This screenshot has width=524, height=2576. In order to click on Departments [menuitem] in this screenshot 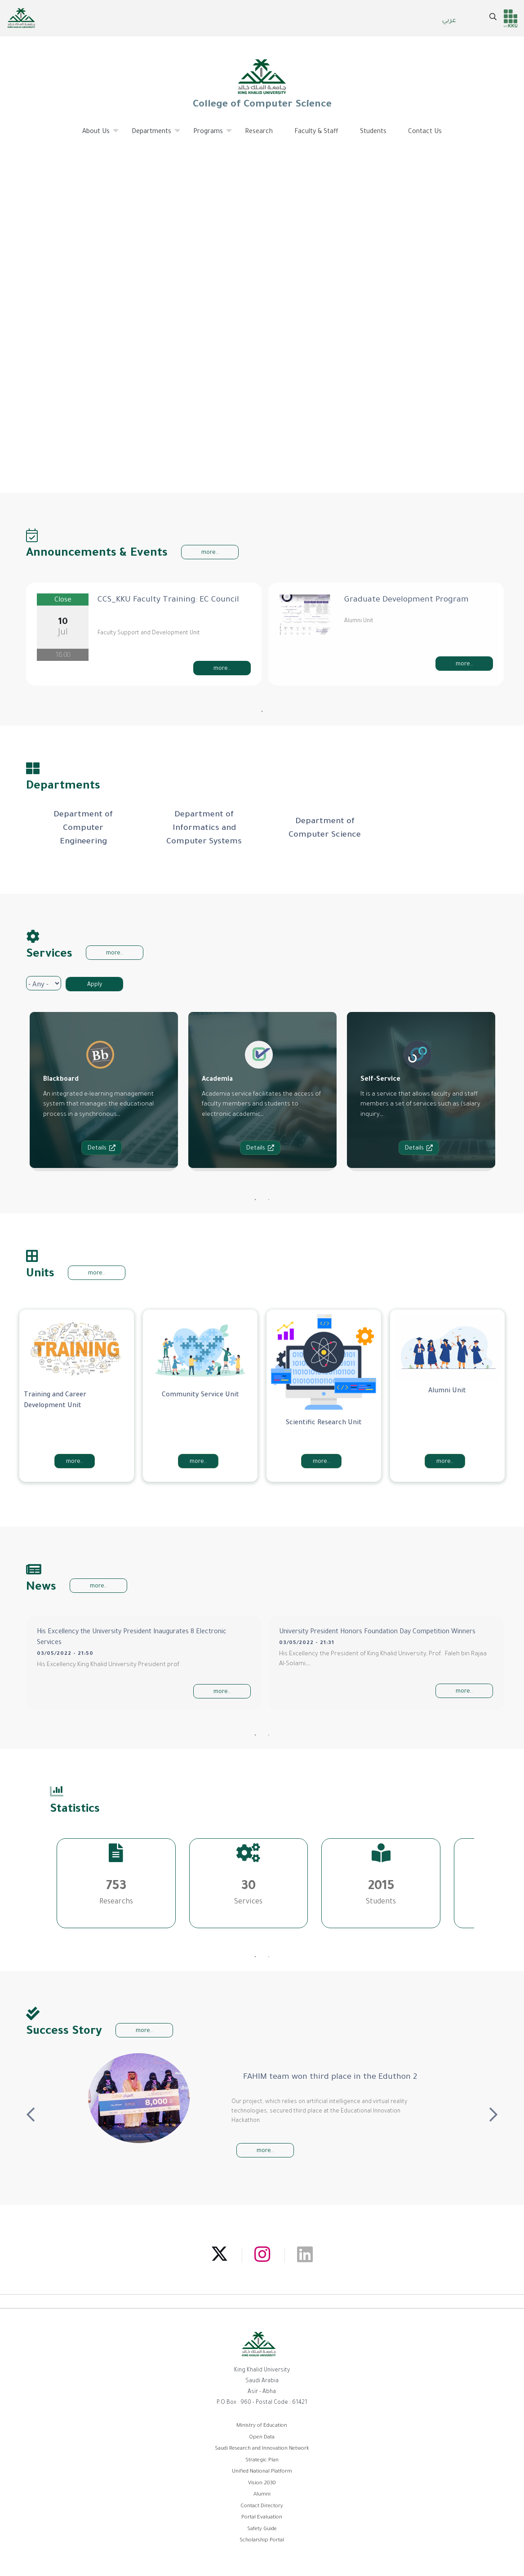, I will do `click(151, 135)`.